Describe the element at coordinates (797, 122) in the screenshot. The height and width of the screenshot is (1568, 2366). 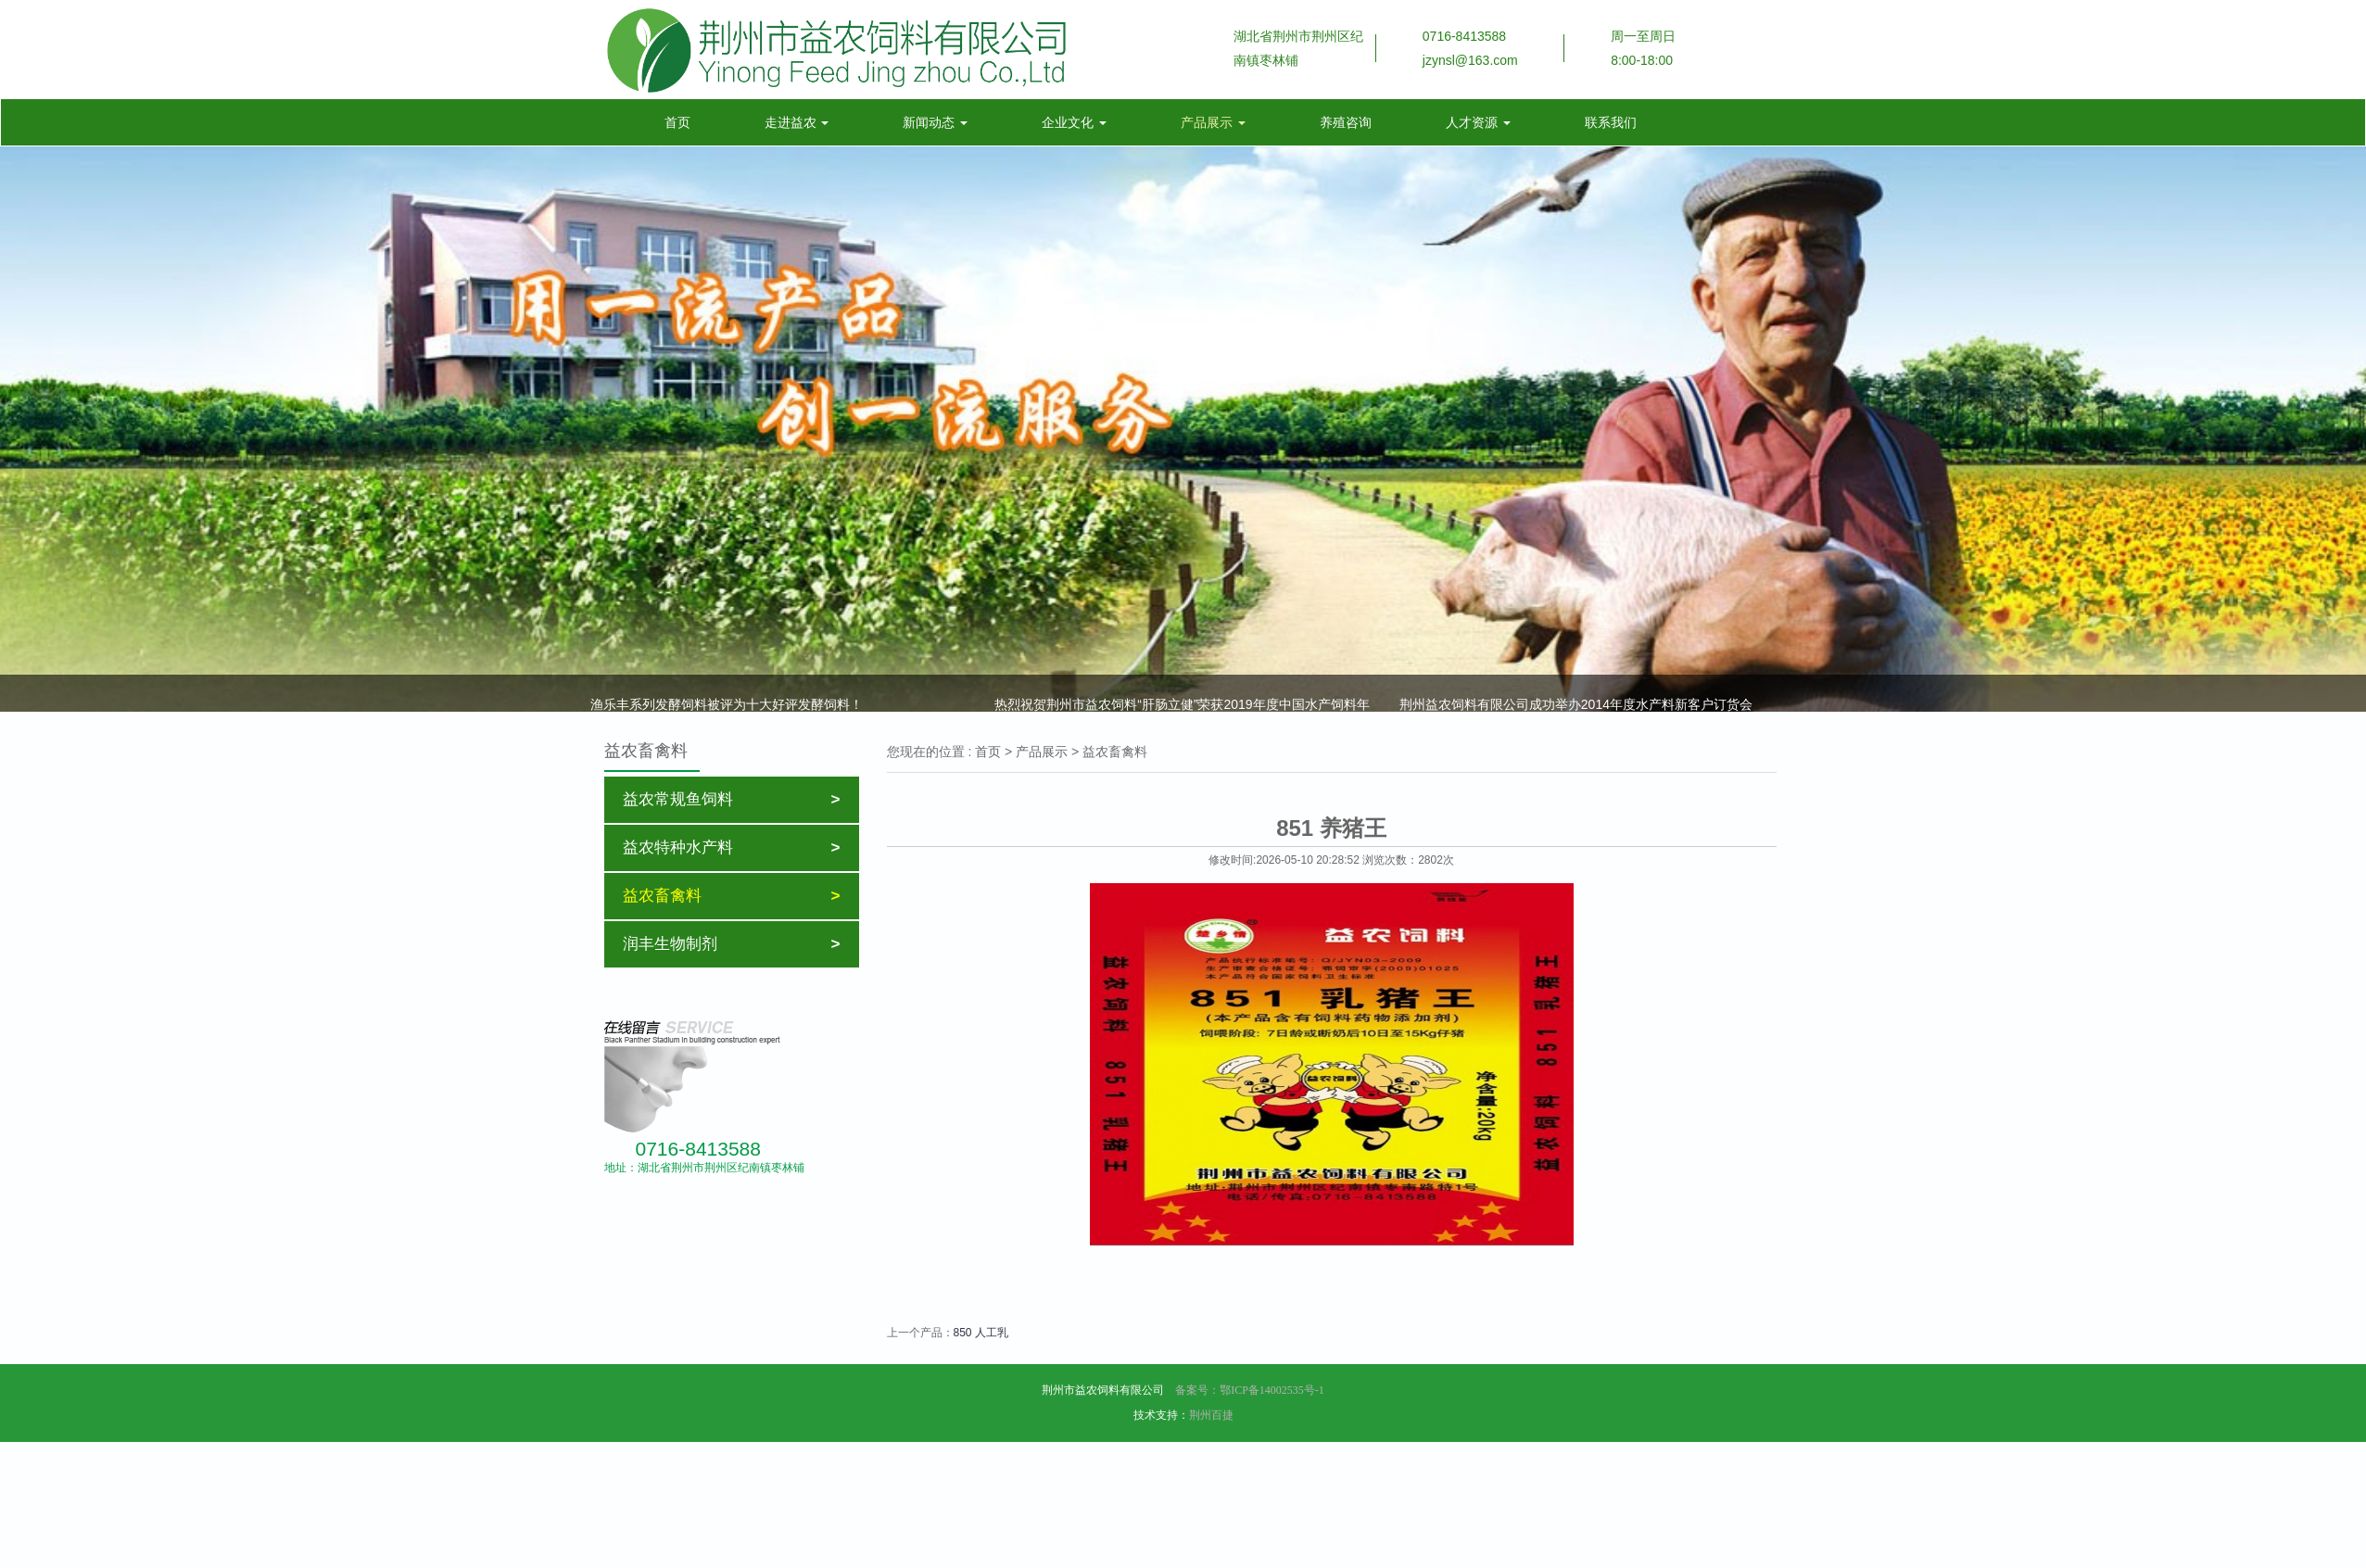
I see `走进益农 [button]` at that location.